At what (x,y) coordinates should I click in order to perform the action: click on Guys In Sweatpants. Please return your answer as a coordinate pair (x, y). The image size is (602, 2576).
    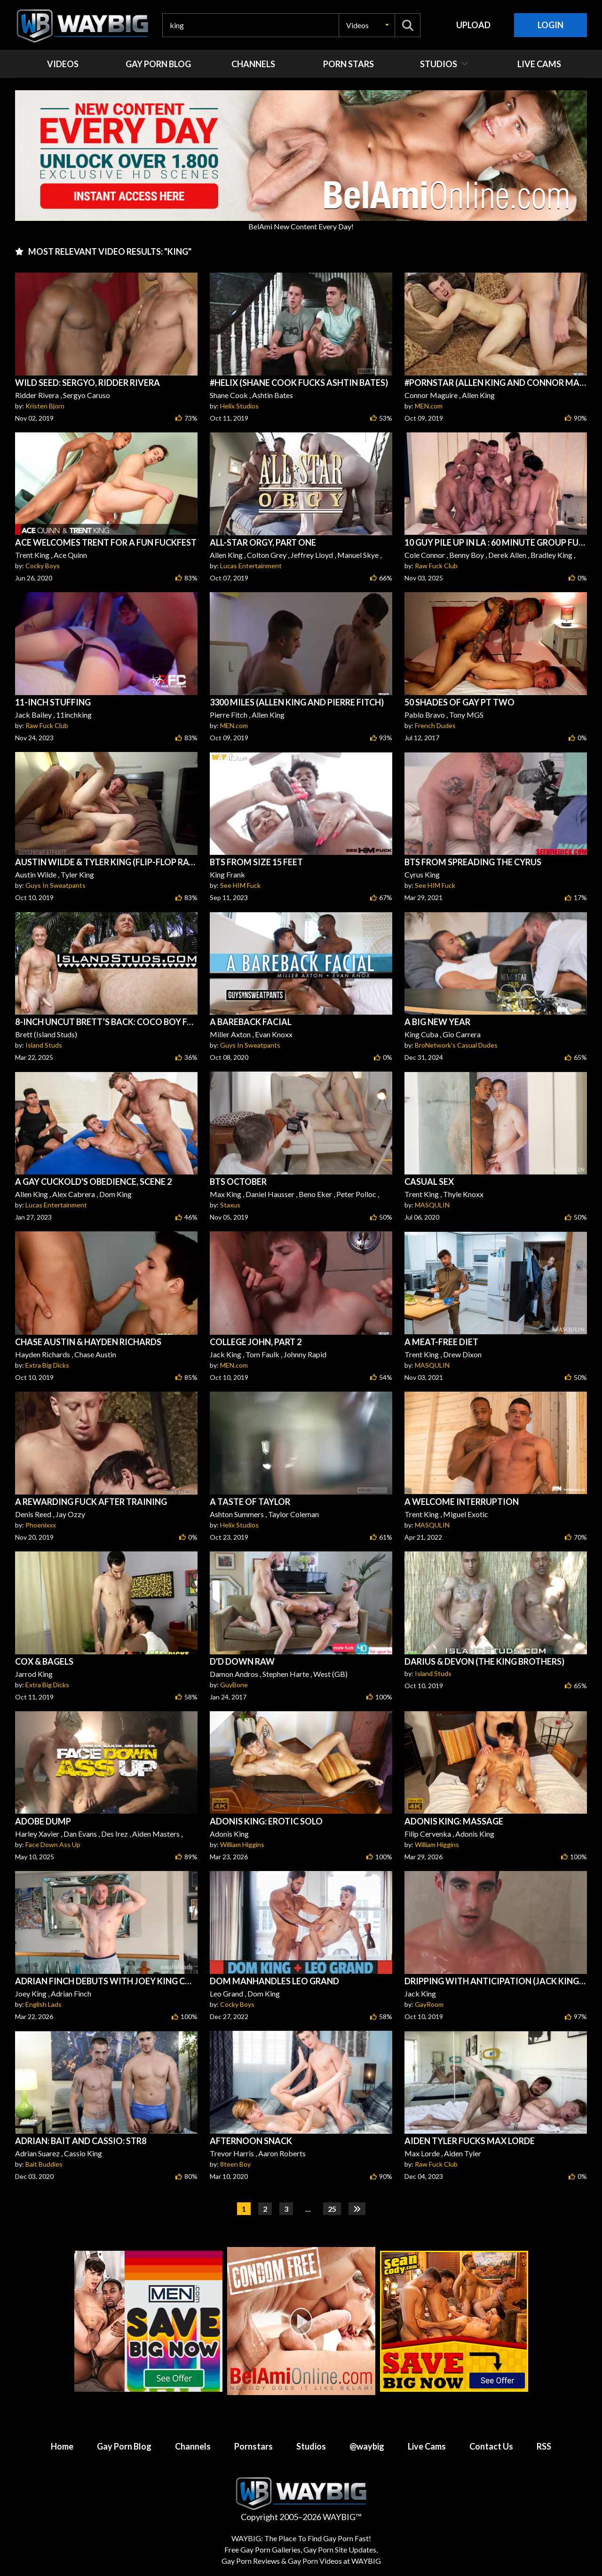
    Looking at the image, I should click on (55, 885).